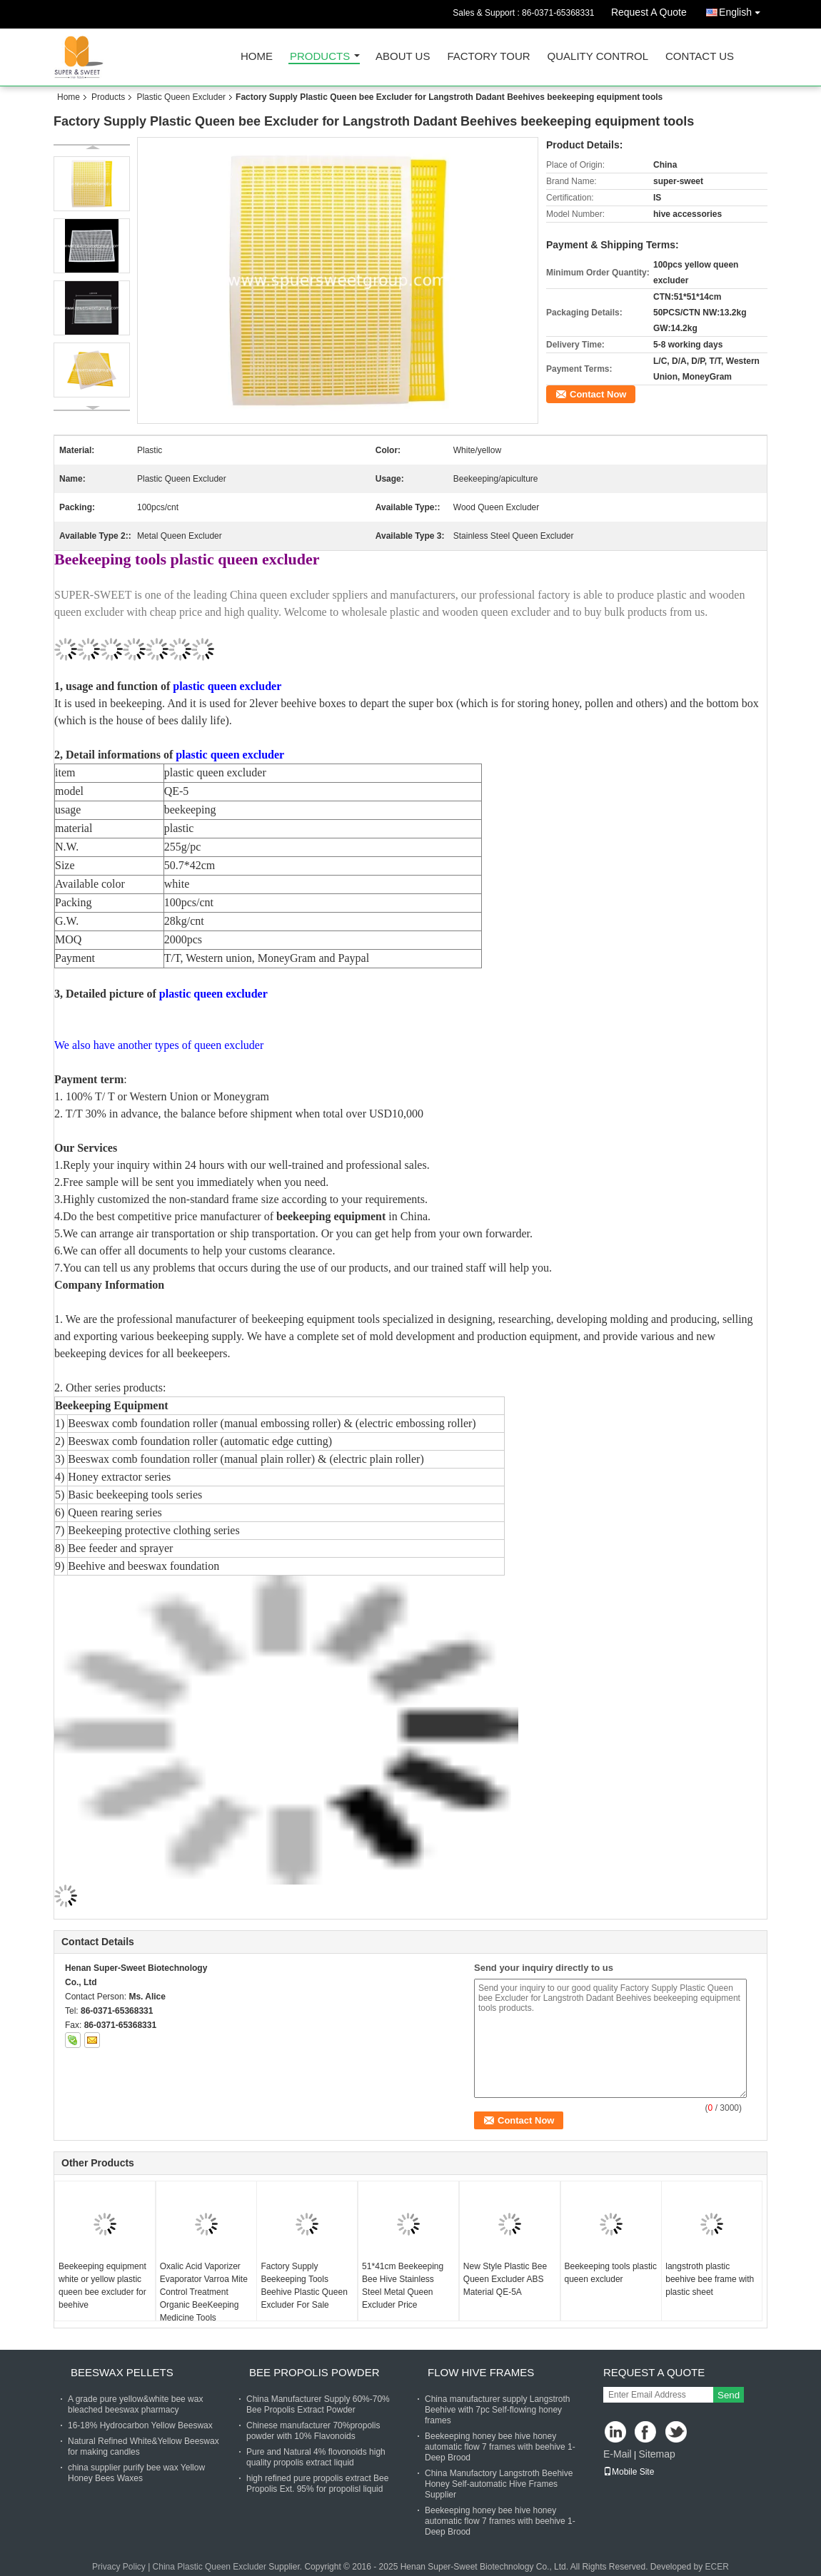  Describe the element at coordinates (403, 56) in the screenshot. I see `About Us` at that location.